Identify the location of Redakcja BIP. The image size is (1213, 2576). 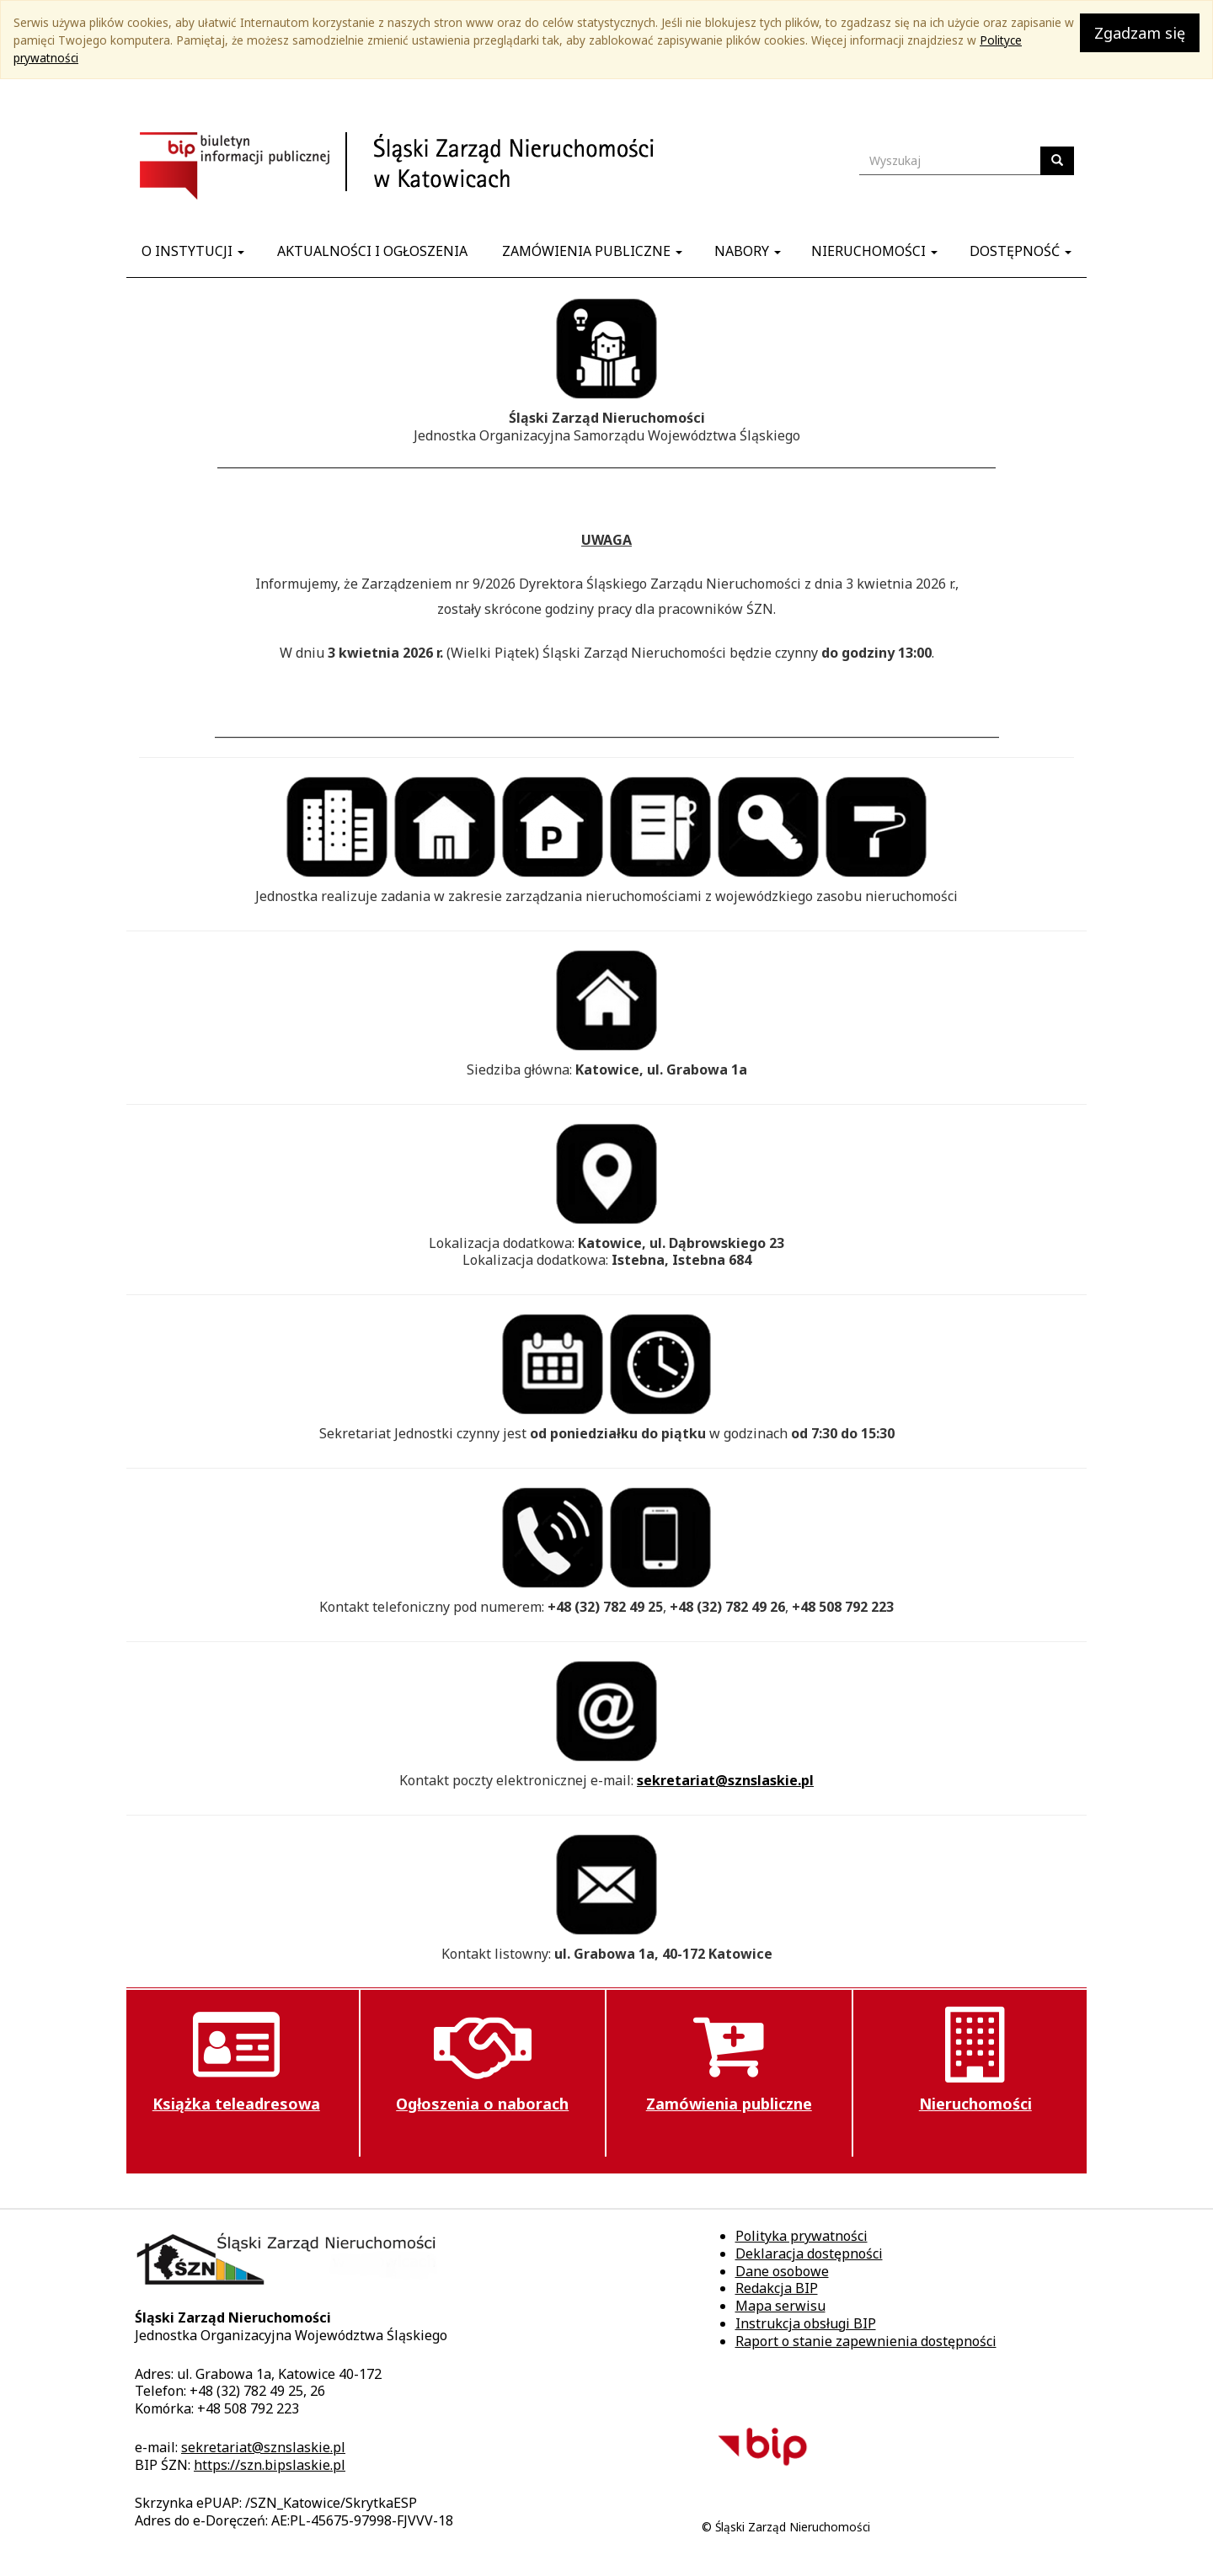
(776, 2288).